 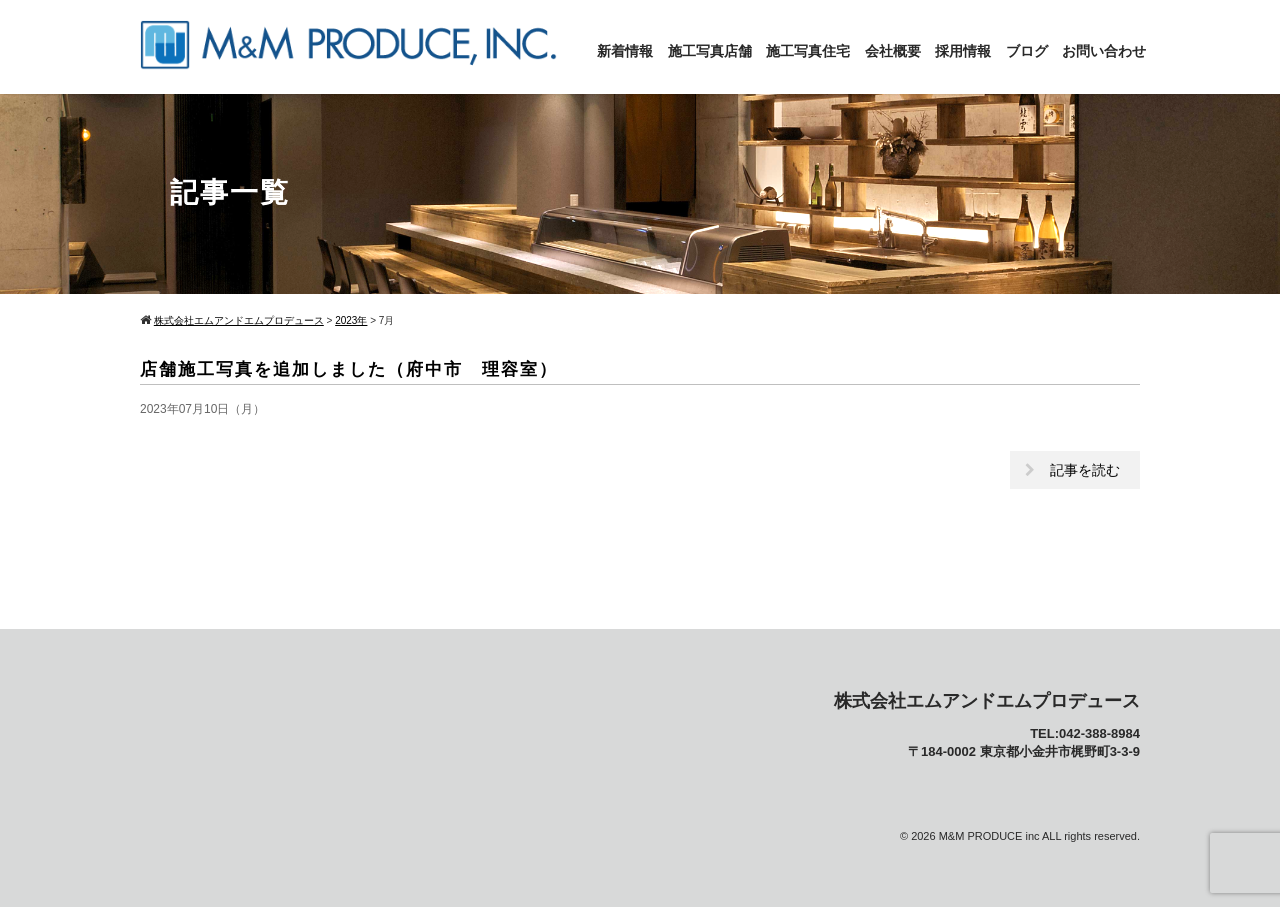 What do you see at coordinates (710, 51) in the screenshot?
I see `施工写真店舗` at bounding box center [710, 51].